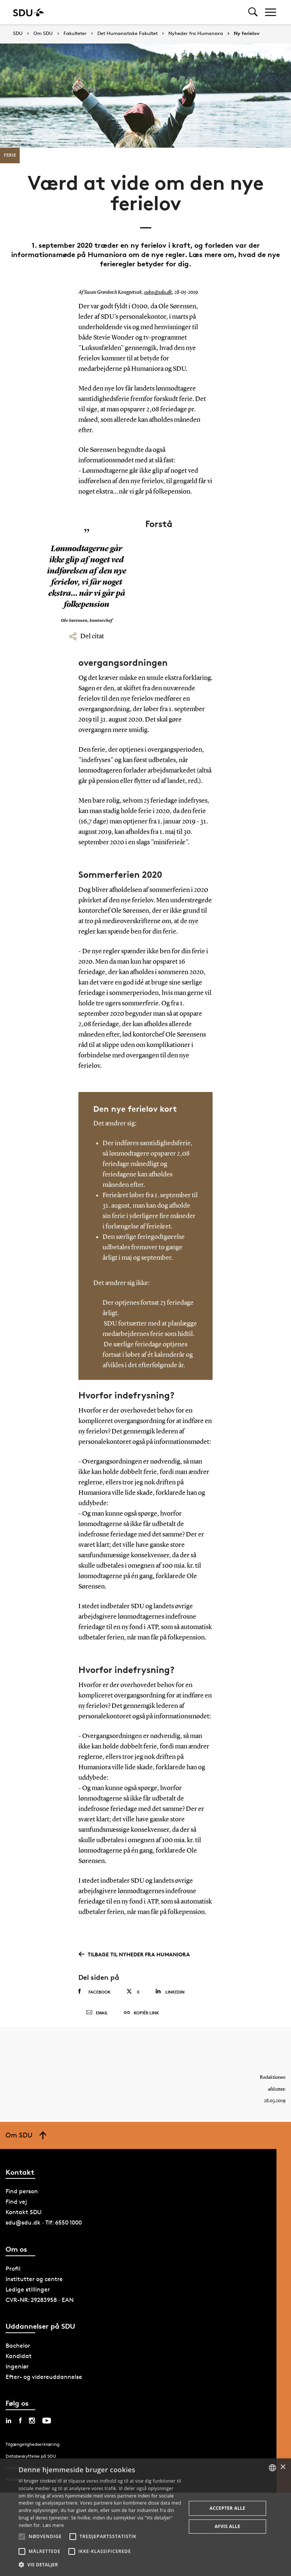 The height and width of the screenshot is (2576, 291). What do you see at coordinates (44, 2376) in the screenshot?
I see `Efter- og videreuddannelse` at bounding box center [44, 2376].